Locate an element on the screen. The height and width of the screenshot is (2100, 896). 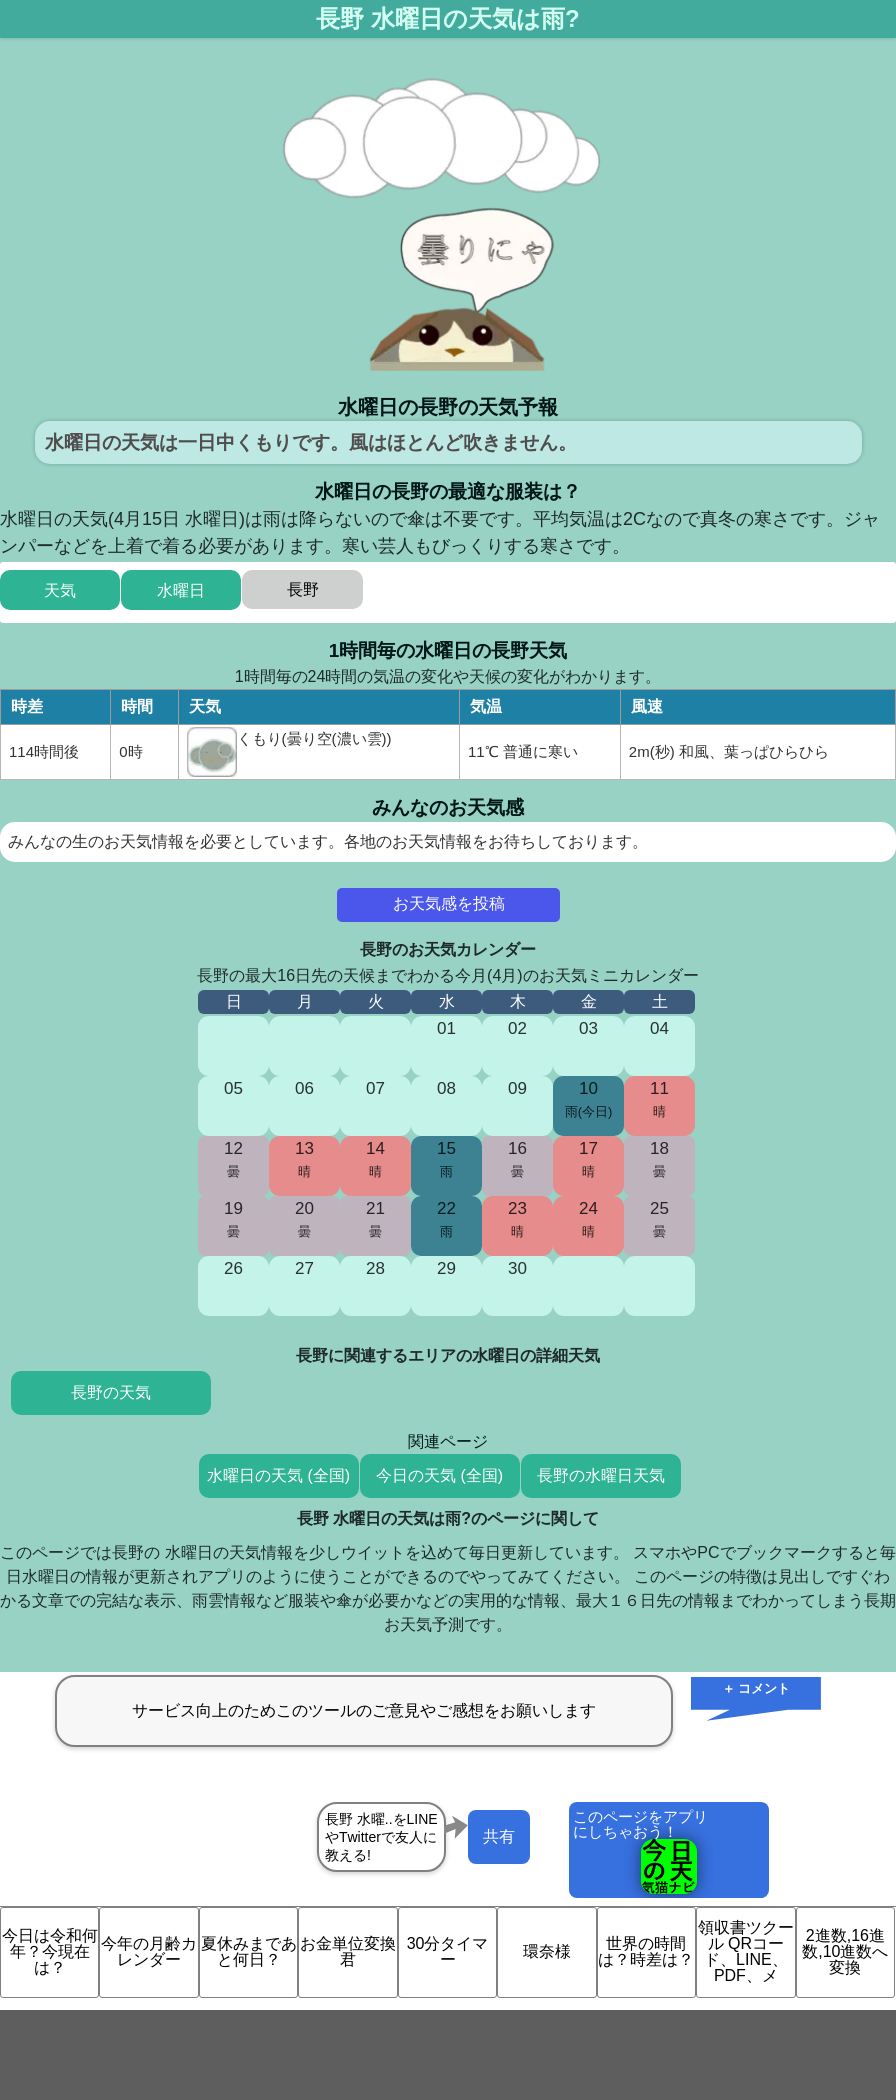
2進数,16進数,10進数へ変換 is located at coordinates (845, 1951).